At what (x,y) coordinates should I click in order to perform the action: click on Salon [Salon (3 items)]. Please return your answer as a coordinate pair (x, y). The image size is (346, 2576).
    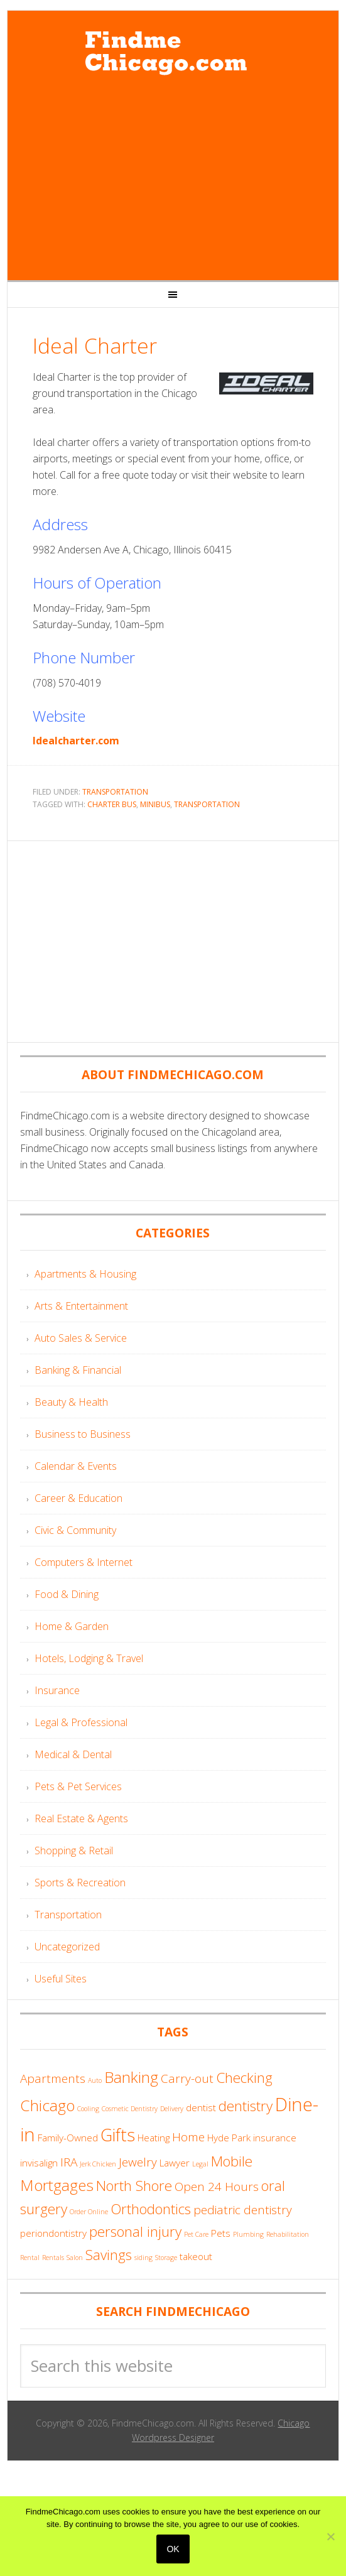
    Looking at the image, I should click on (75, 2257).